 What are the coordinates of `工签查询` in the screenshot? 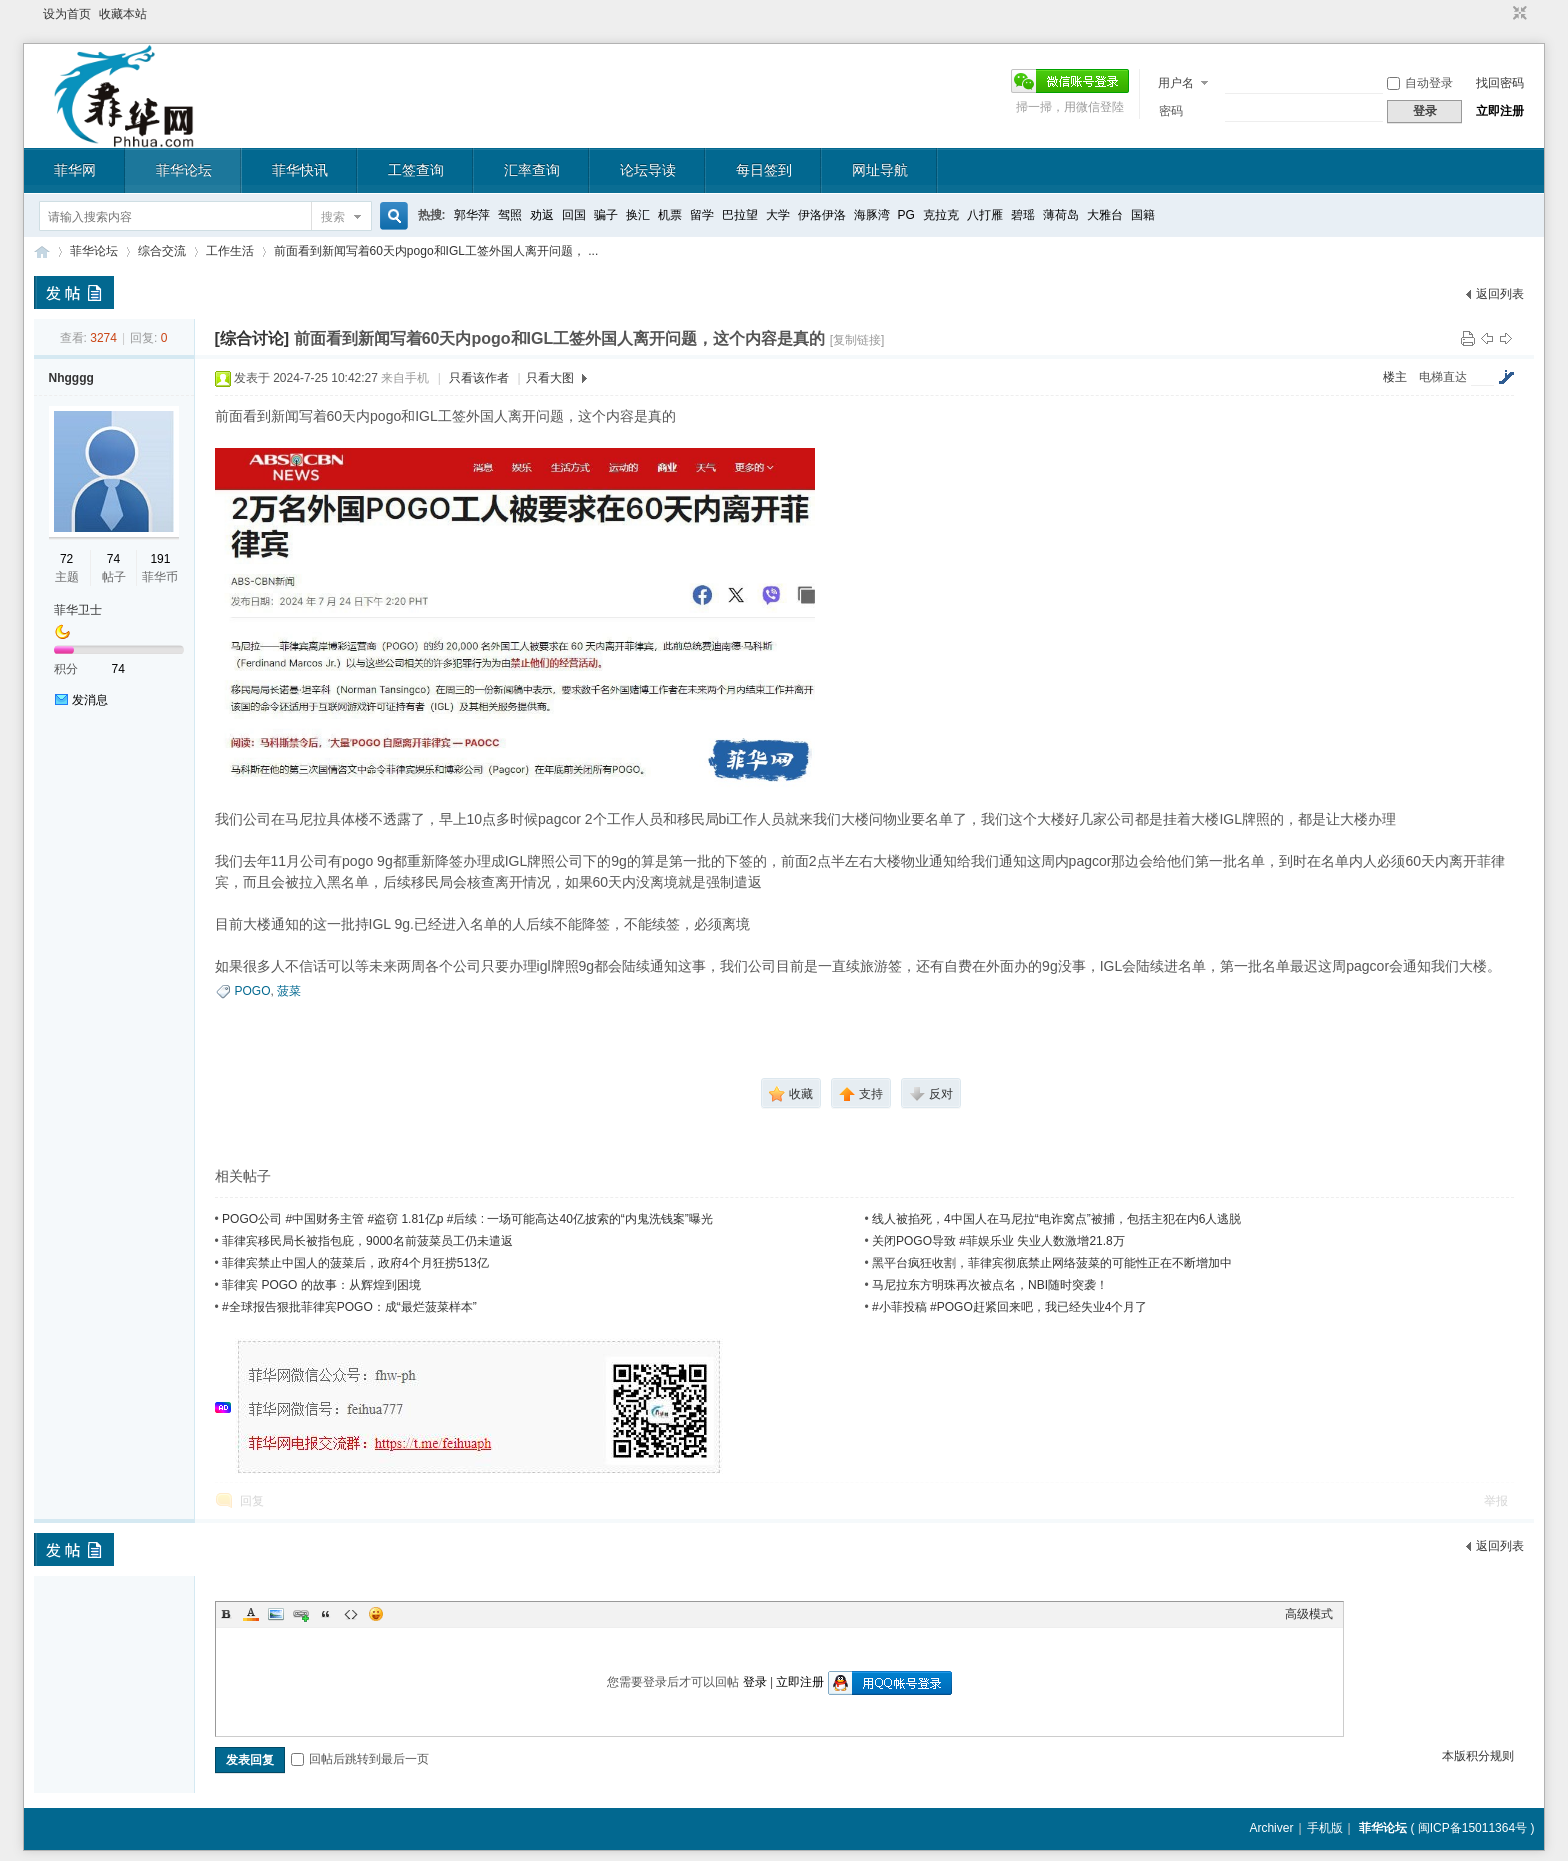 It's located at (416, 170).